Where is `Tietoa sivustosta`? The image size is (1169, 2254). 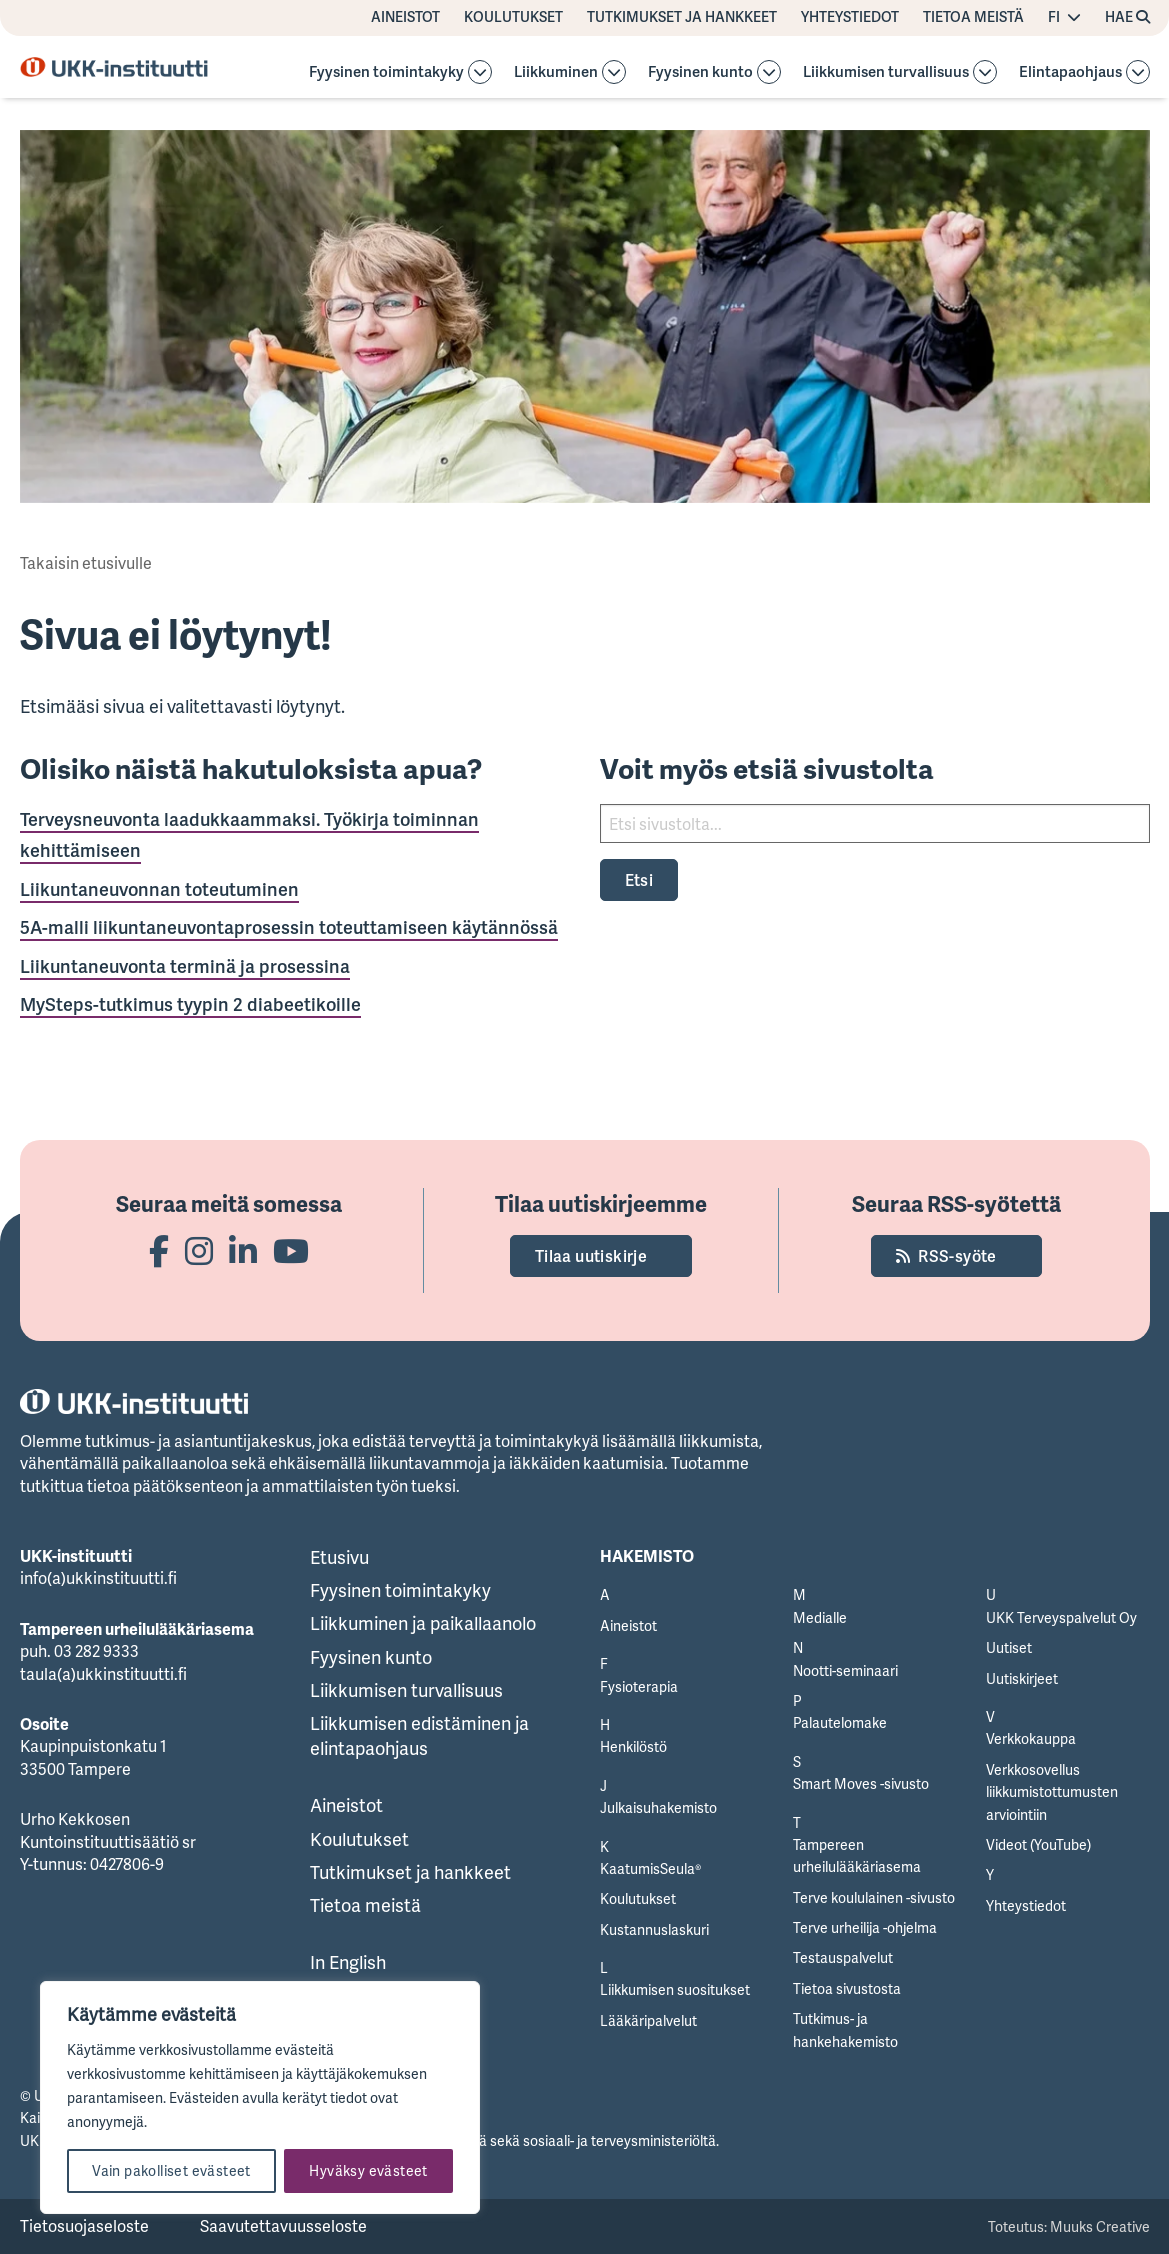 Tietoa sivustosta is located at coordinates (847, 1988).